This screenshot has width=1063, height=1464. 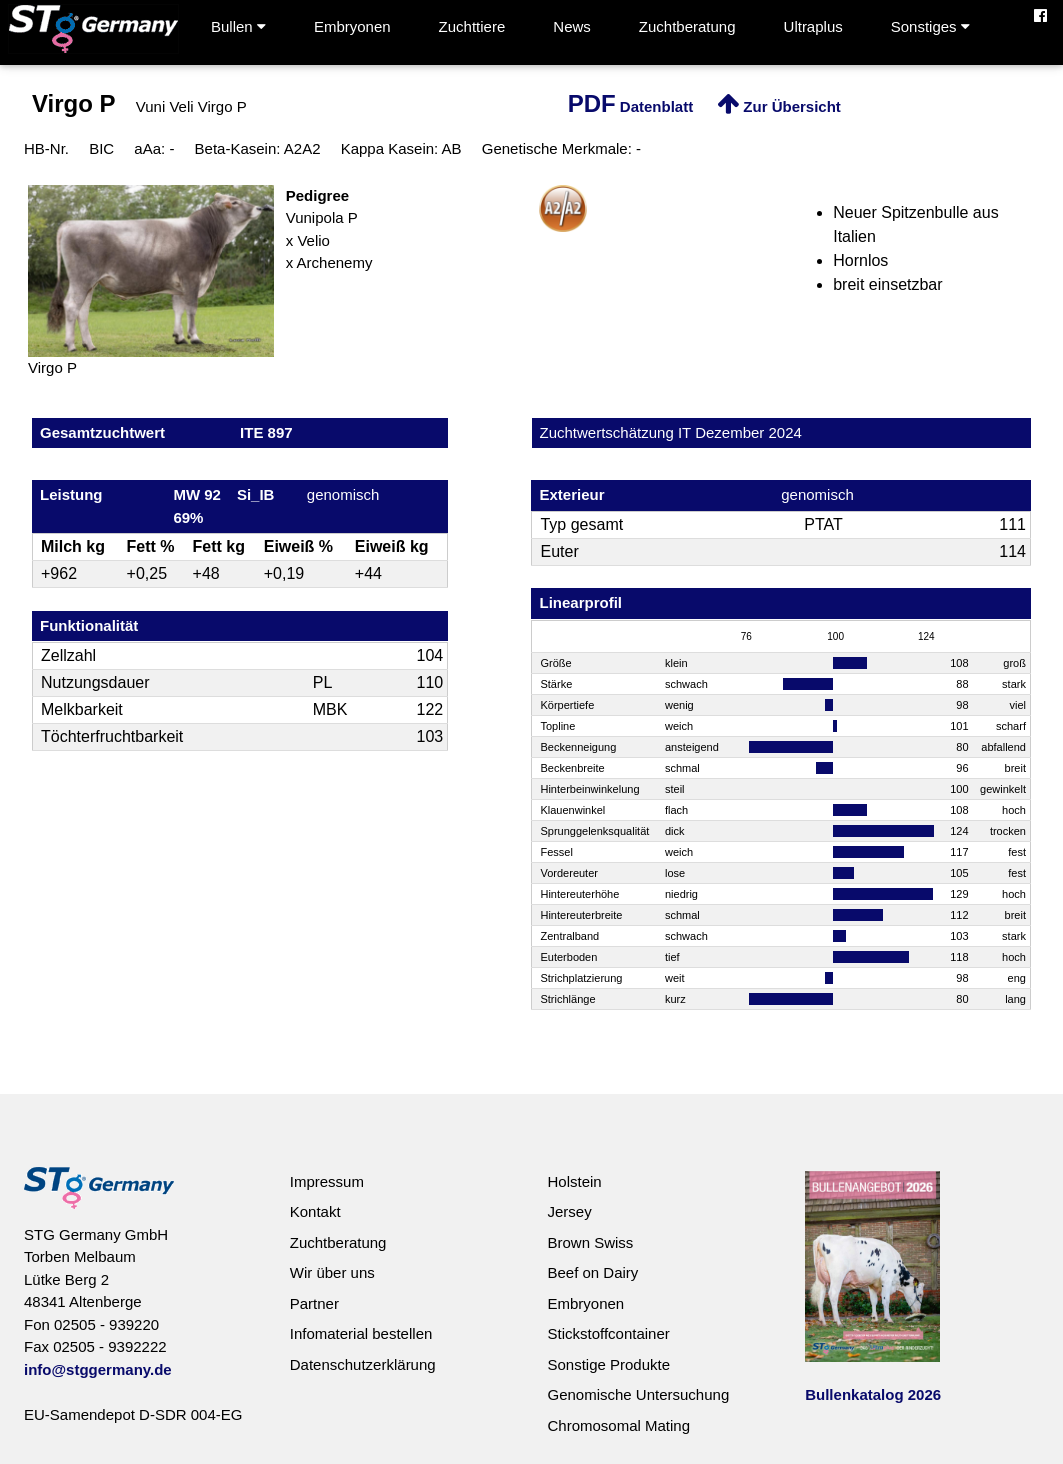 What do you see at coordinates (592, 1272) in the screenshot?
I see `Beef on Dairy` at bounding box center [592, 1272].